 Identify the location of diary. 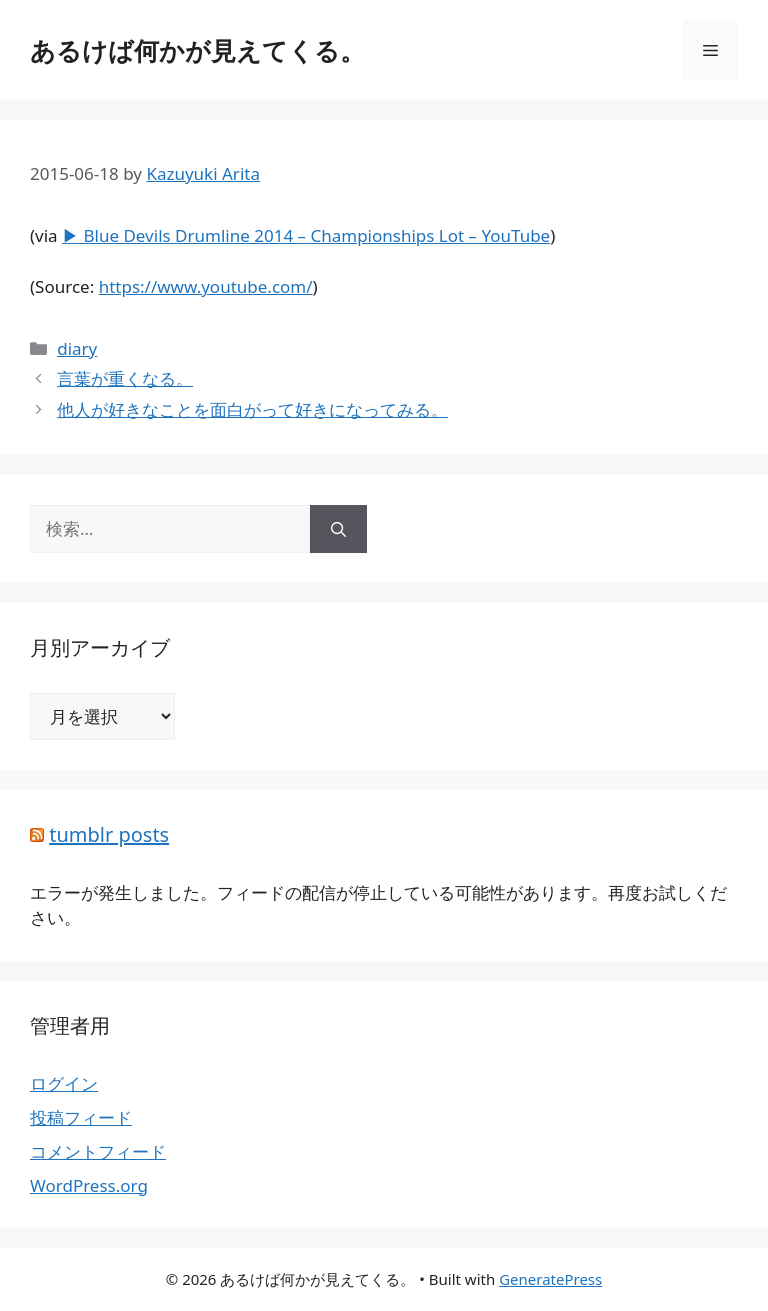
(77, 348).